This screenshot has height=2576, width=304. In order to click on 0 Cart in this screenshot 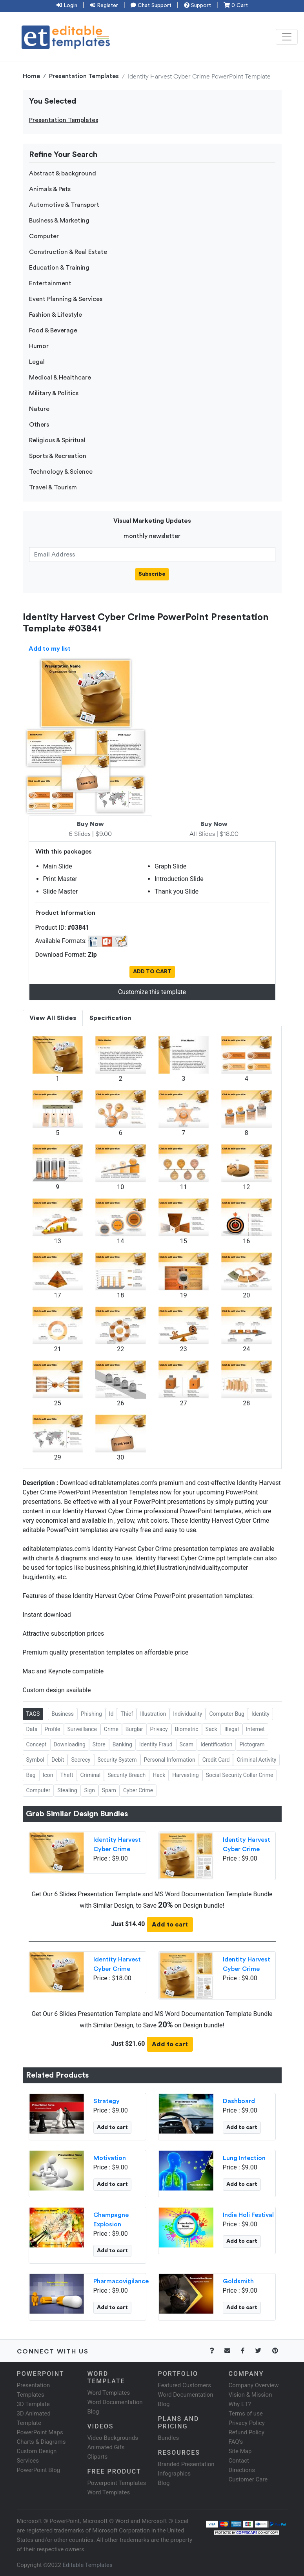, I will do `click(236, 5)`.